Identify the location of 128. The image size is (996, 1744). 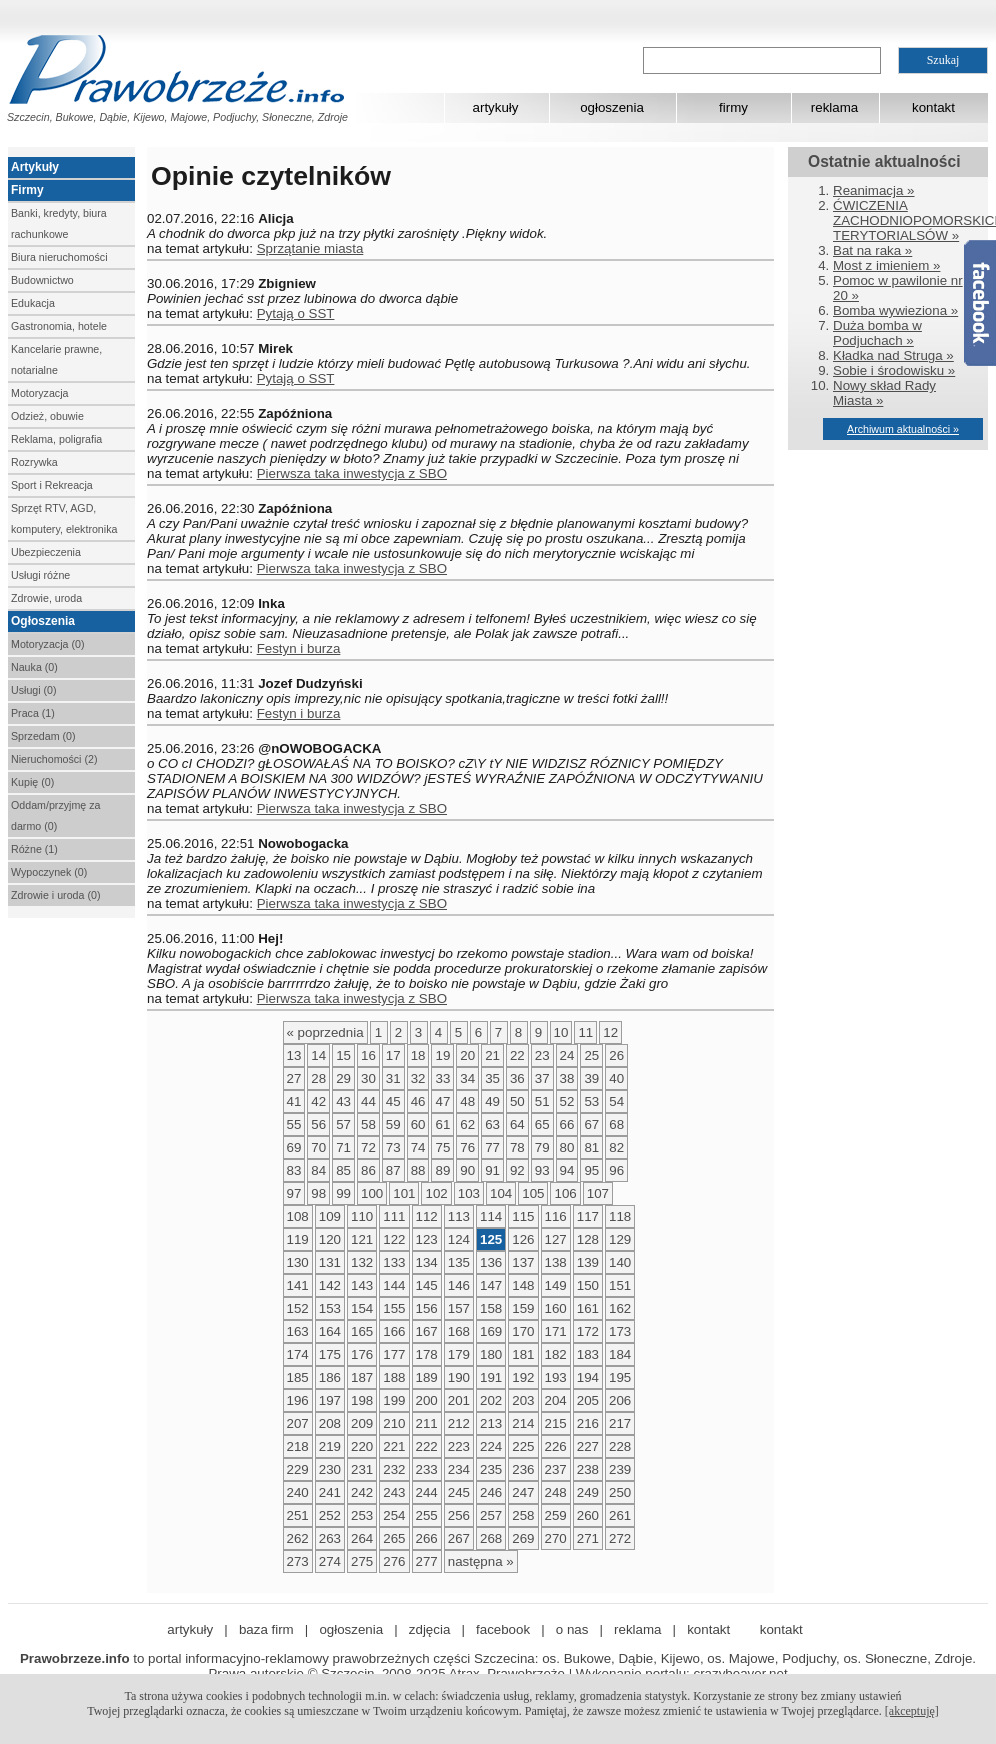
(588, 1239).